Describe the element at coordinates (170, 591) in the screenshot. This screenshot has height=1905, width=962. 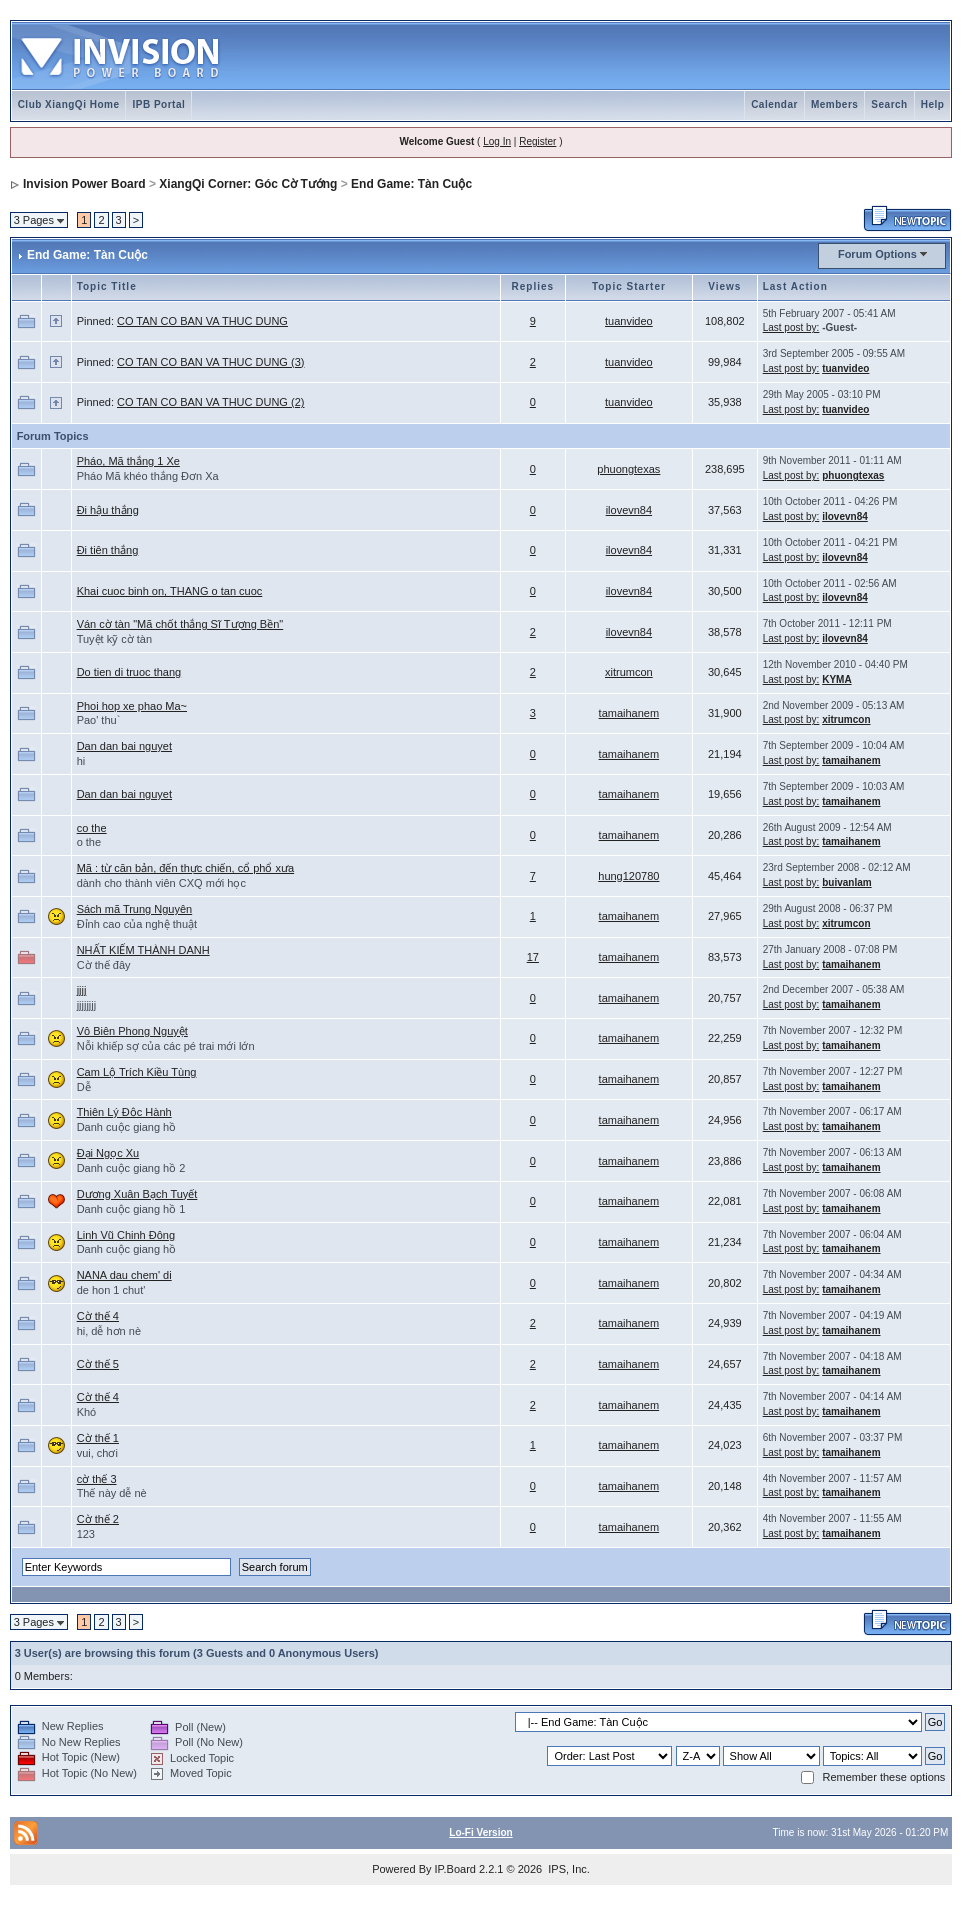
I see `Khai cuoc binh on, THANG o tan cuoc` at that location.